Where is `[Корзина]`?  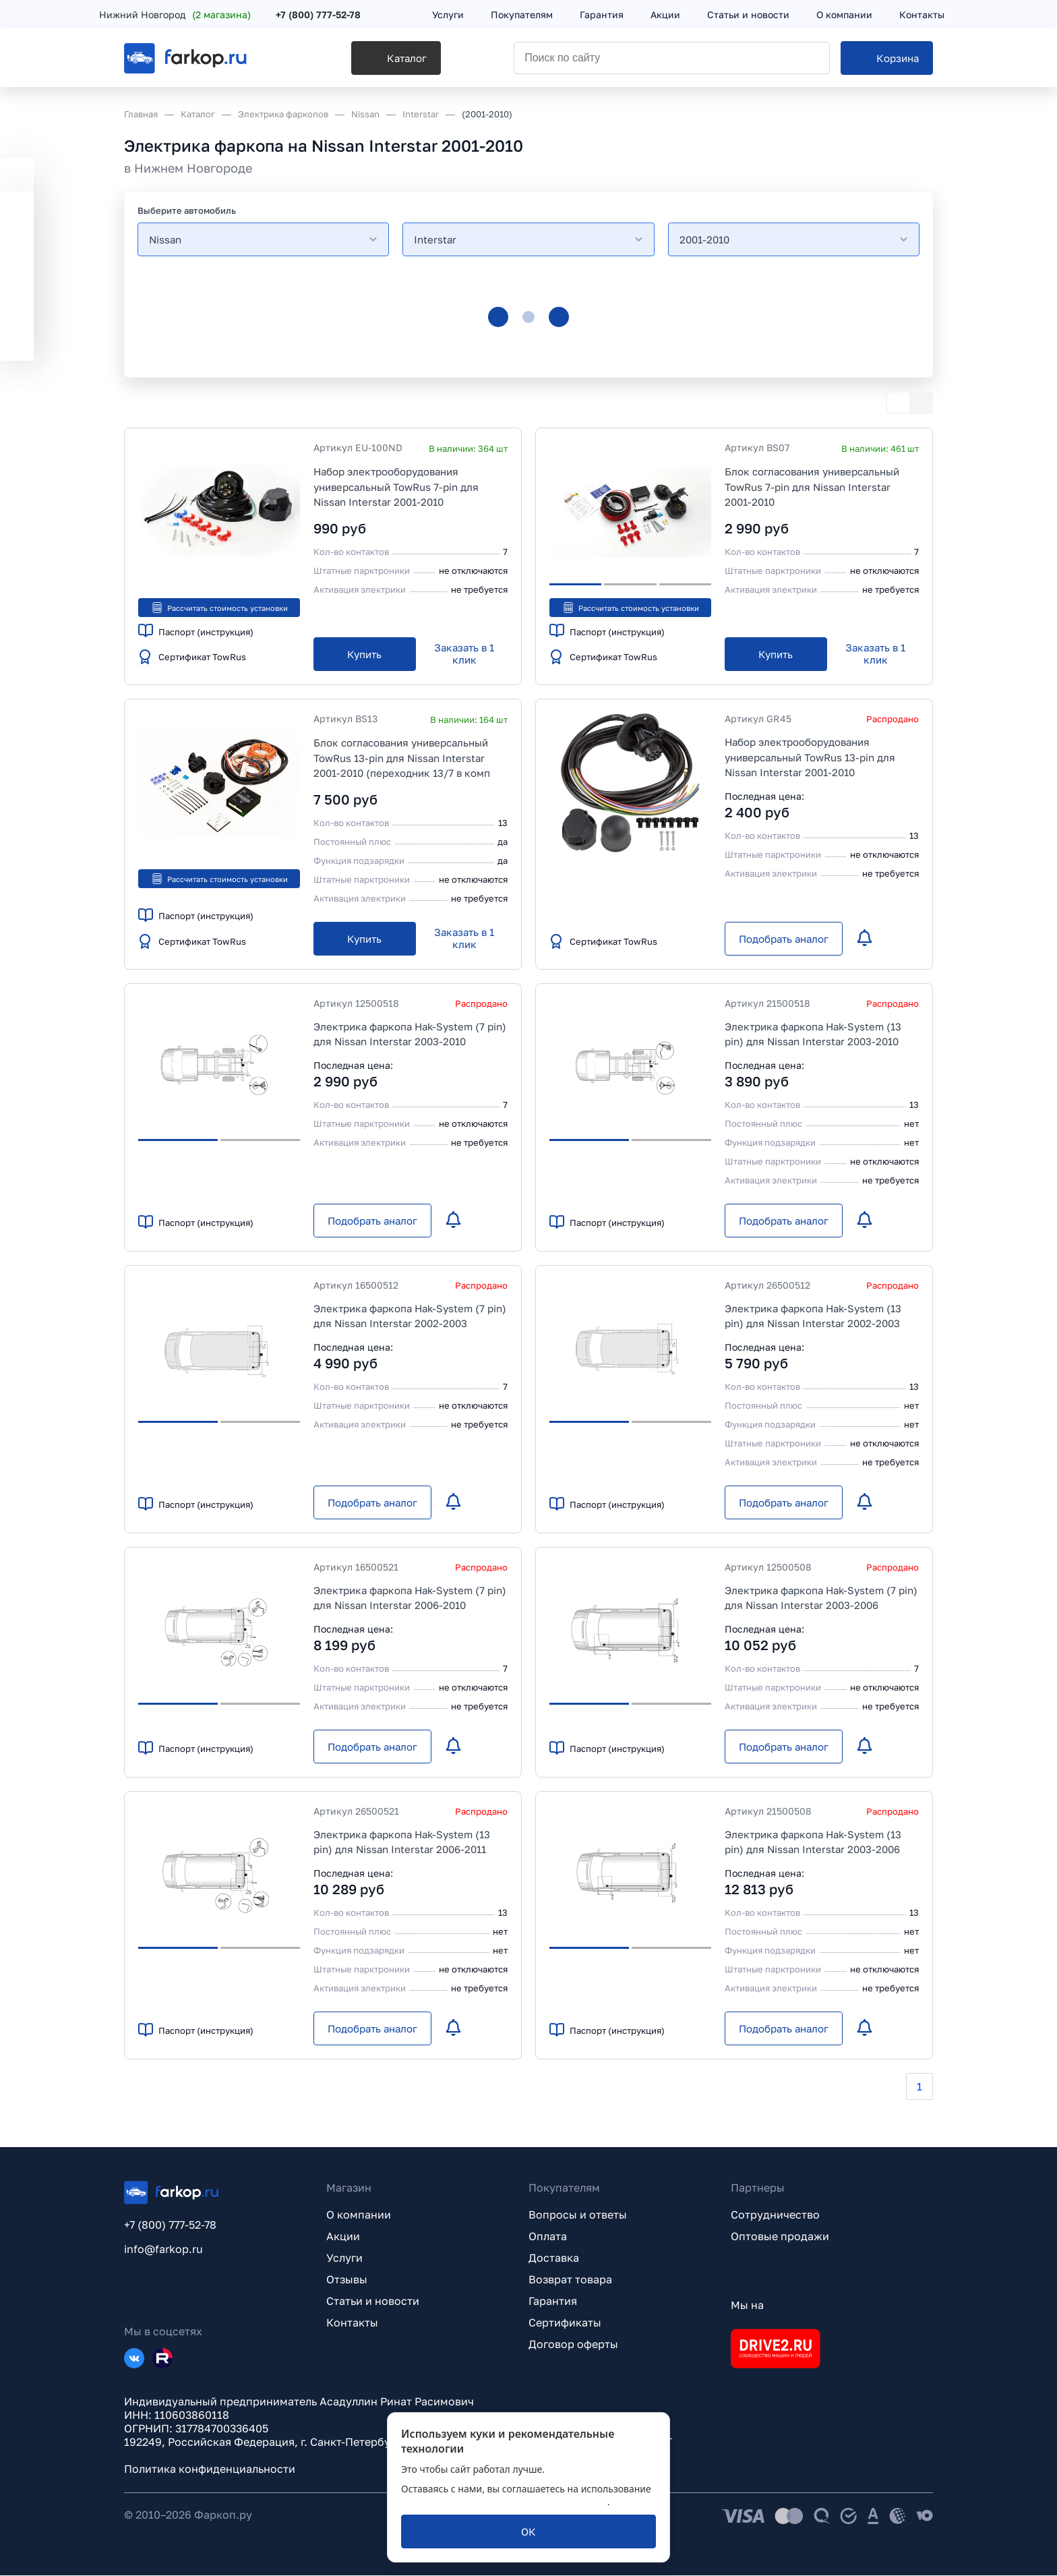 [Корзина] is located at coordinates (887, 61).